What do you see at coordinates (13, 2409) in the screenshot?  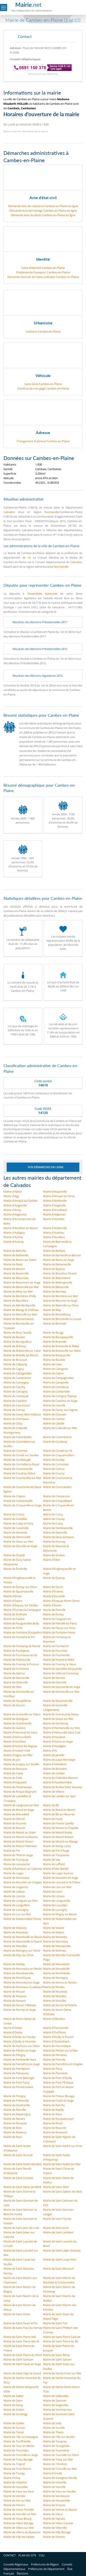 I see `Mairie de Soliers` at bounding box center [13, 2409].